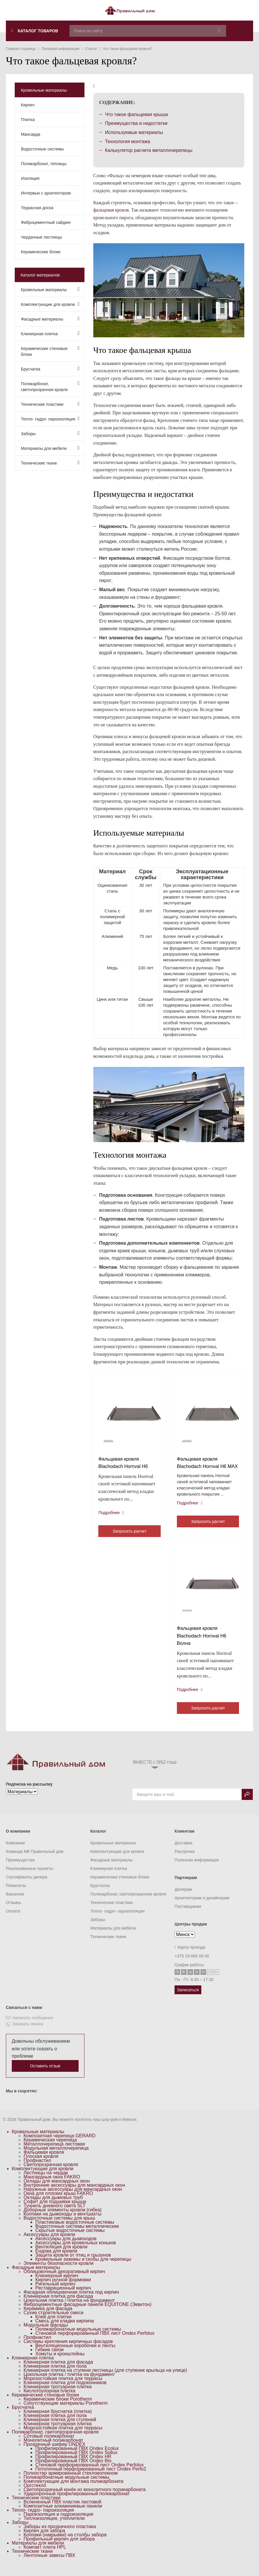  I want to click on Модульная металлочерепица, so click(56, 2157).